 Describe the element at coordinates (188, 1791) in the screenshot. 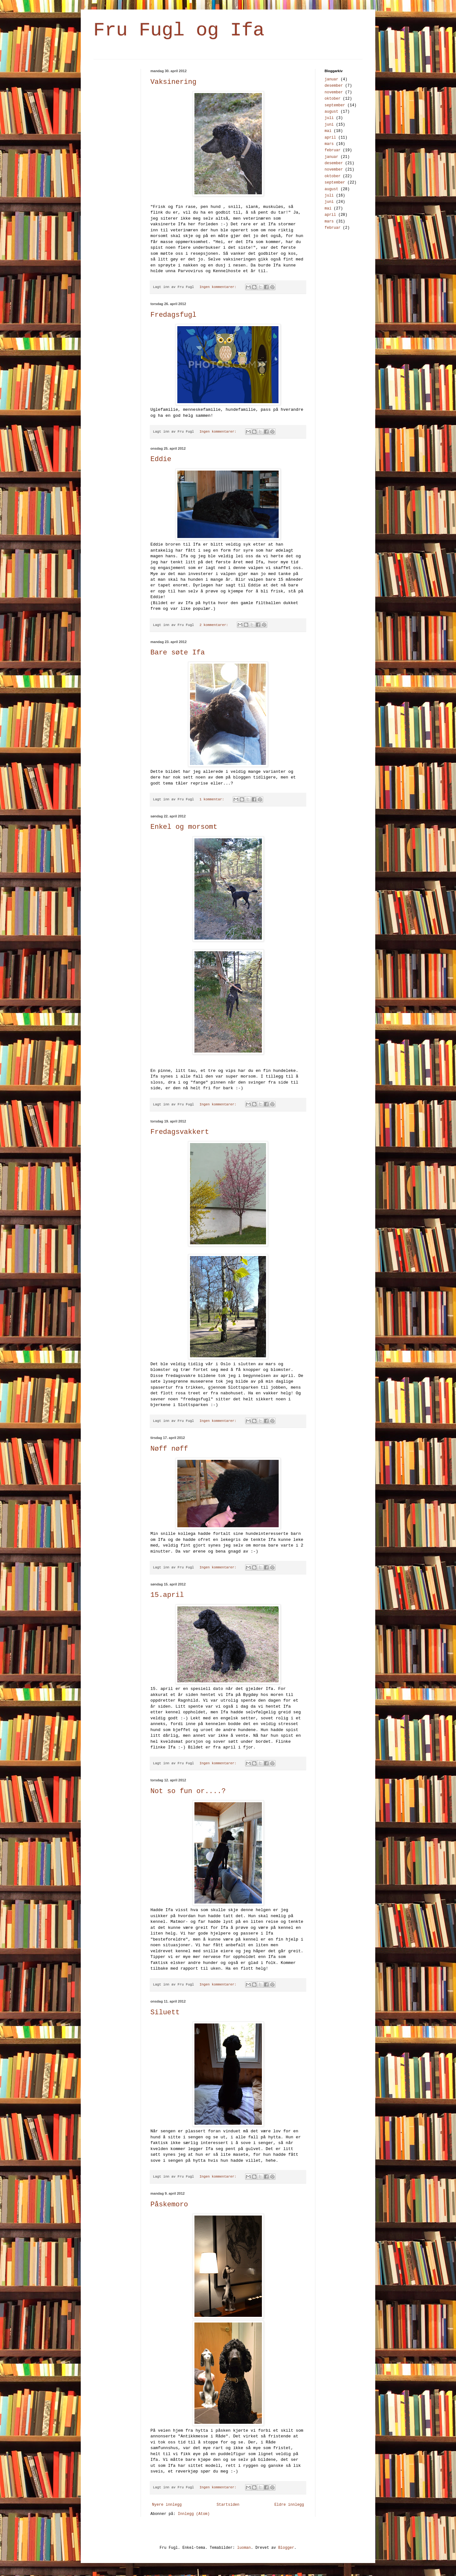

I see `Not so fun or....?` at that location.